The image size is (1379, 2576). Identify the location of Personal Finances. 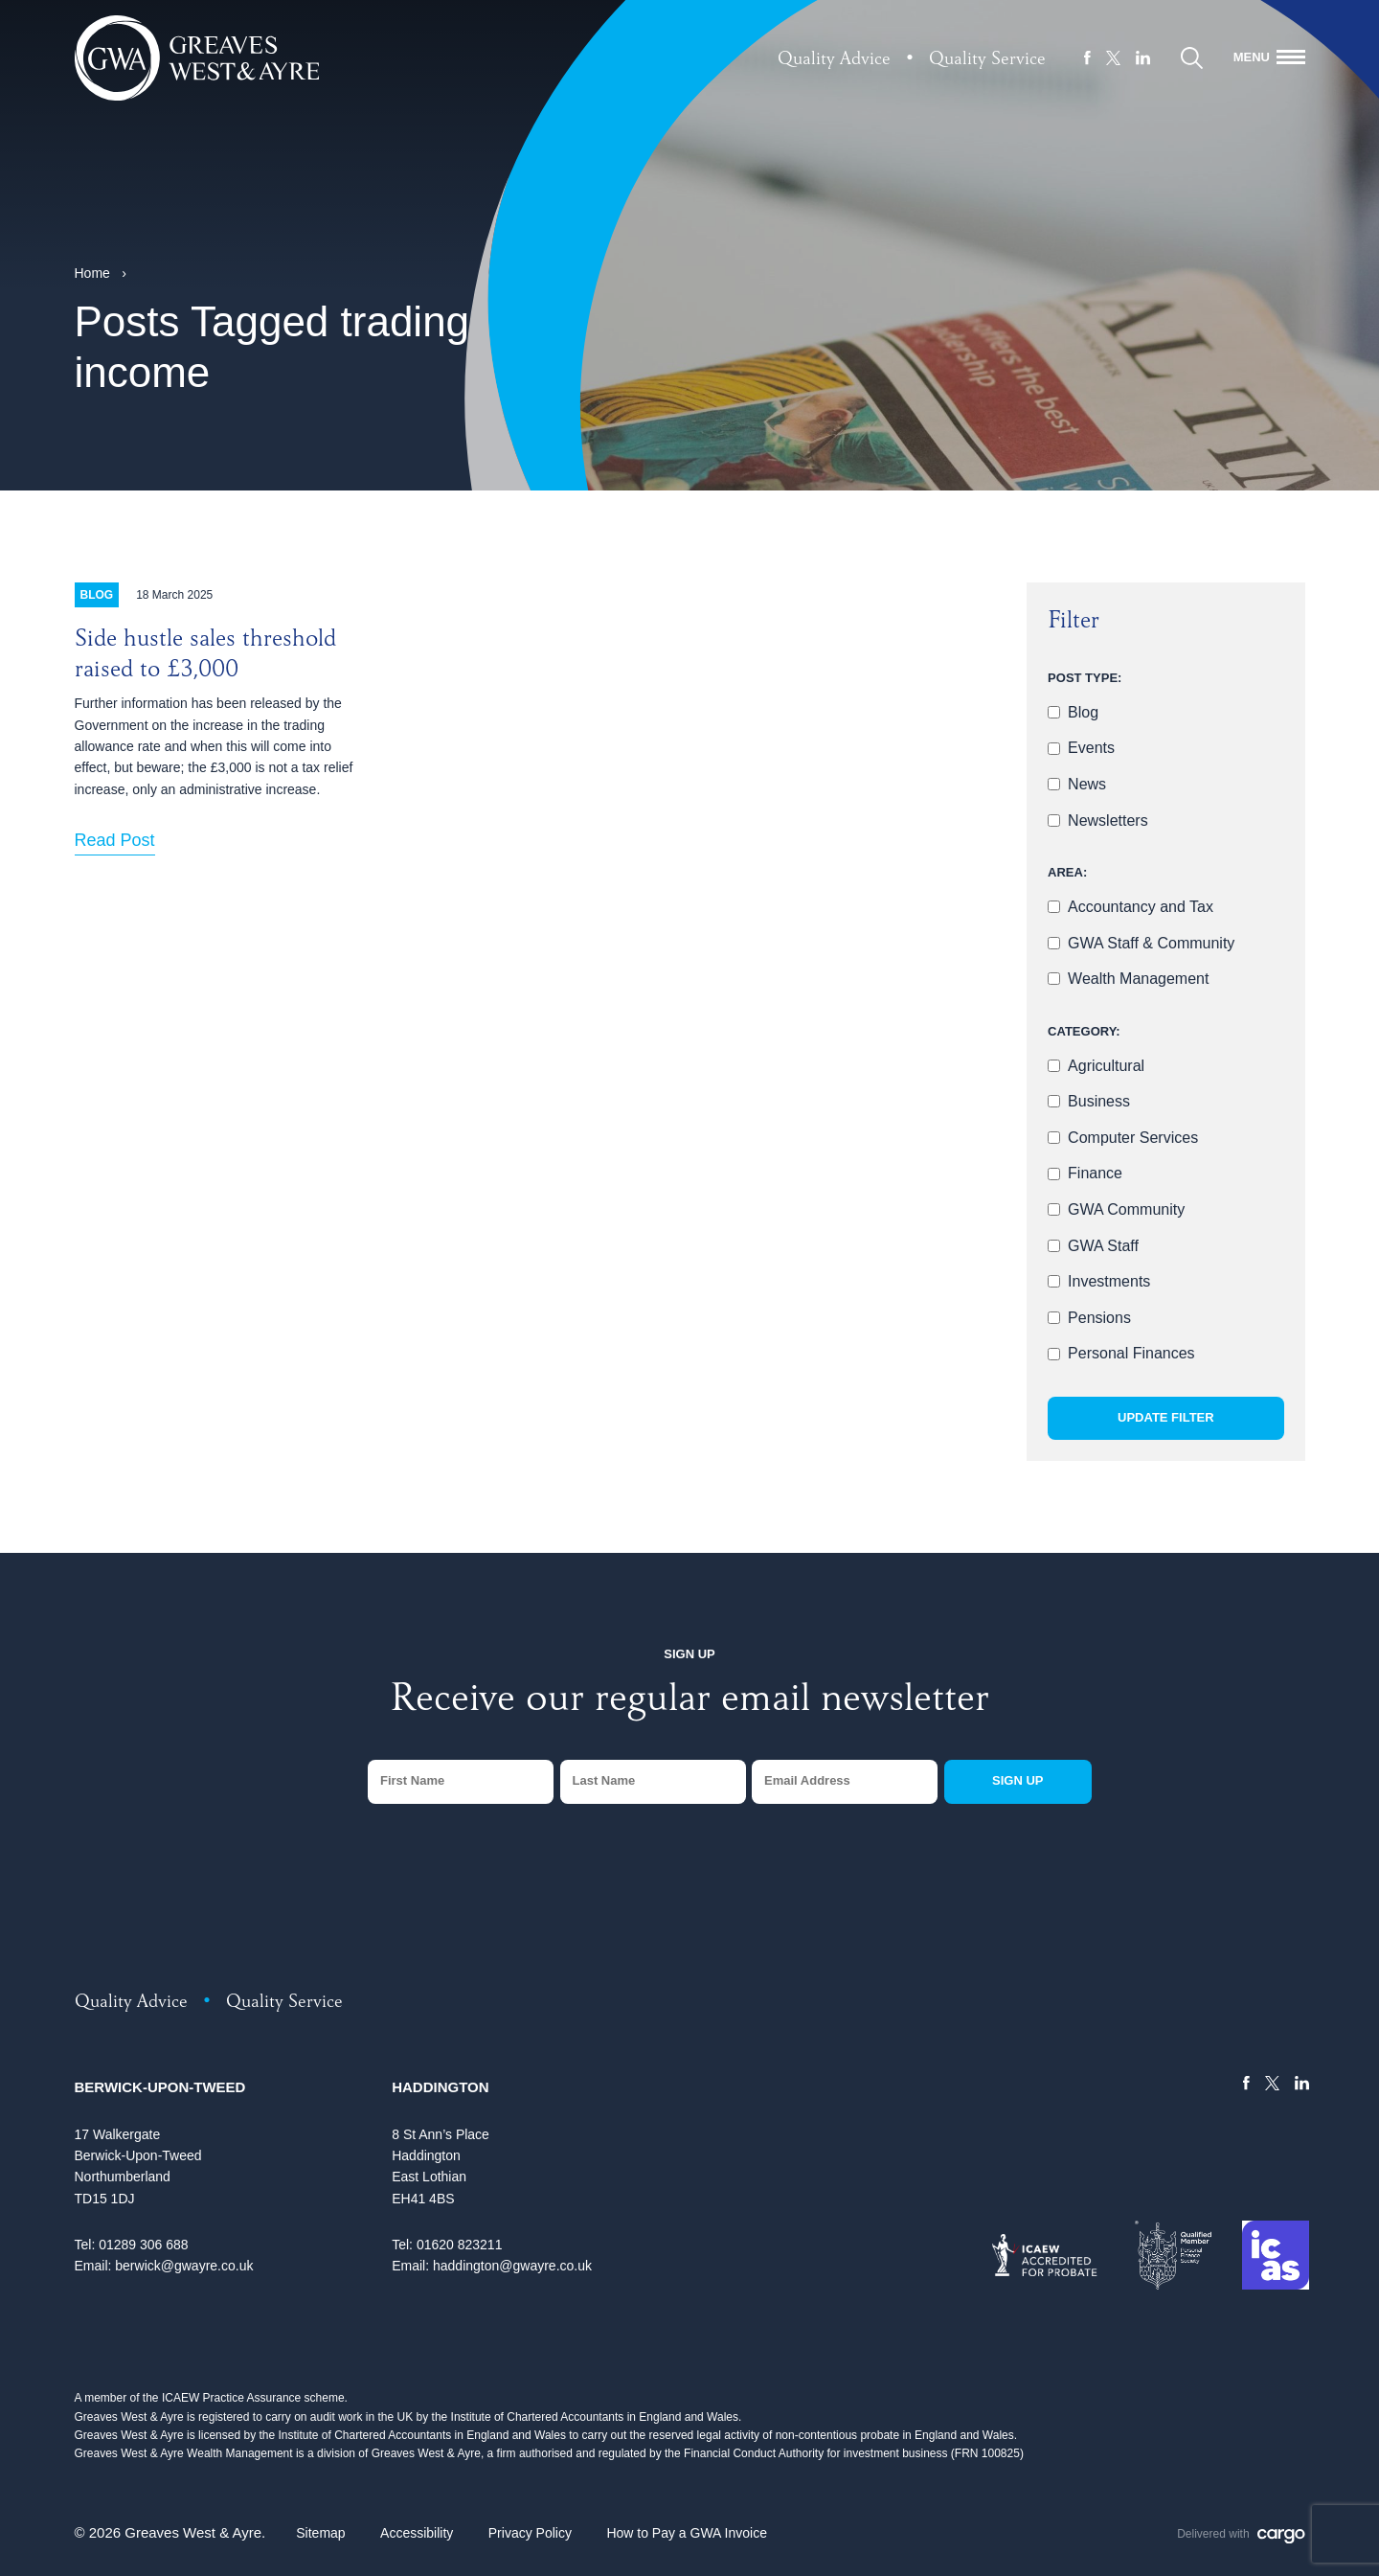
(1131, 1353).